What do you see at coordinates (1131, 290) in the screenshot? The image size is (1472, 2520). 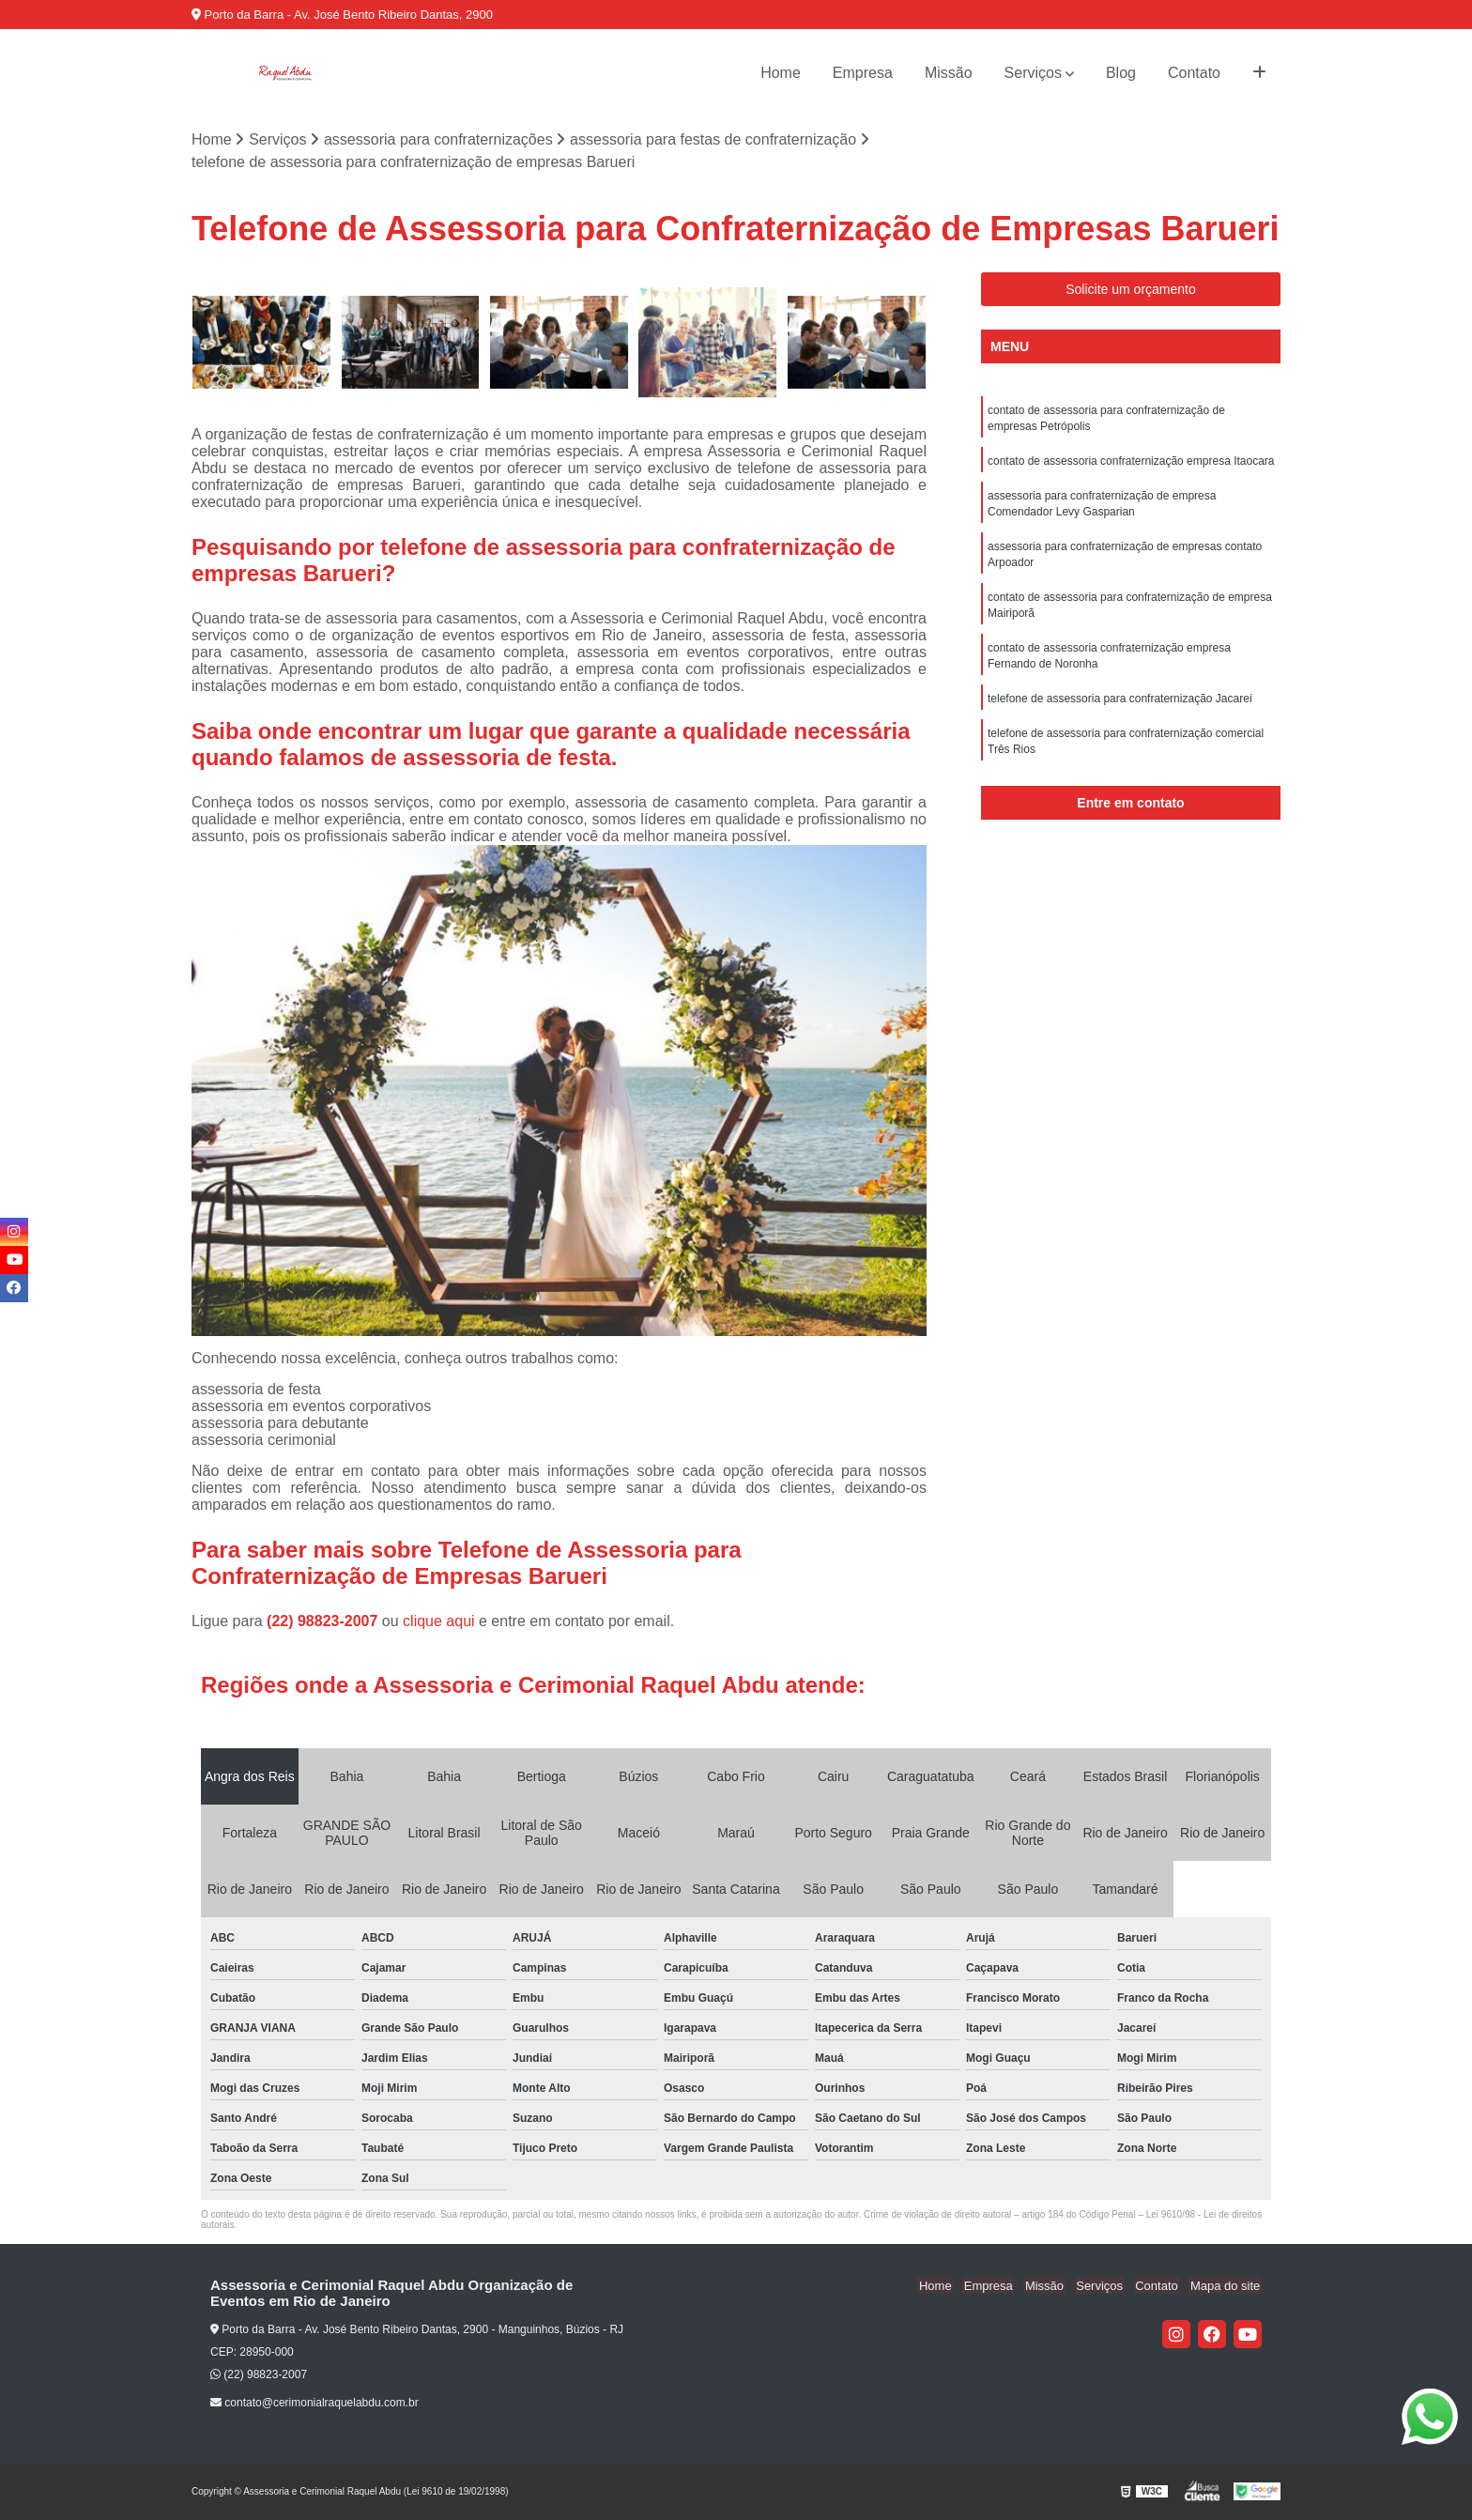 I see `Solicite um orçamento` at bounding box center [1131, 290].